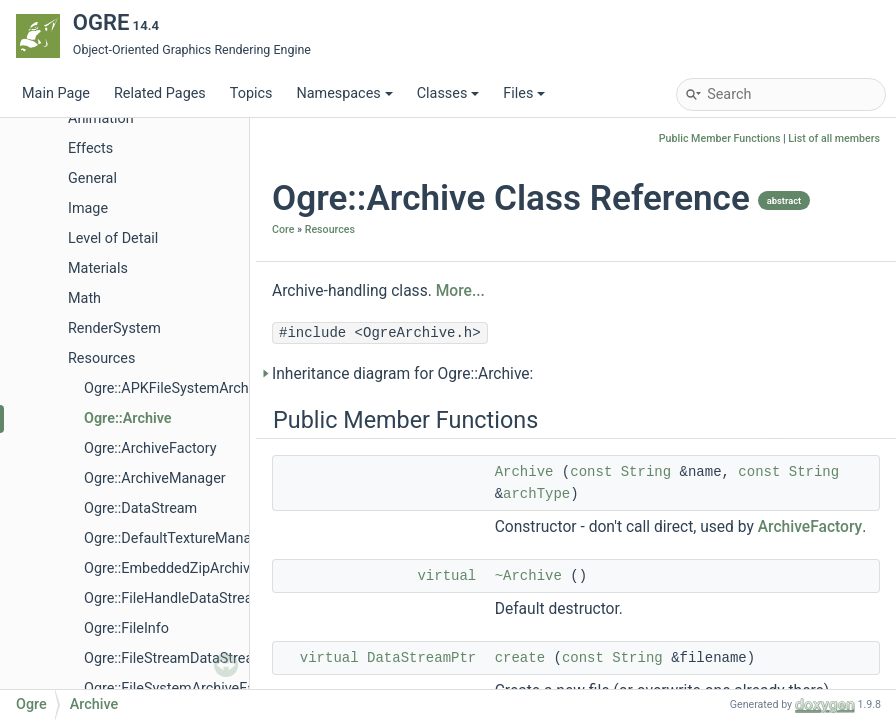 The image size is (896, 720). I want to click on Effects, so click(90, 148).